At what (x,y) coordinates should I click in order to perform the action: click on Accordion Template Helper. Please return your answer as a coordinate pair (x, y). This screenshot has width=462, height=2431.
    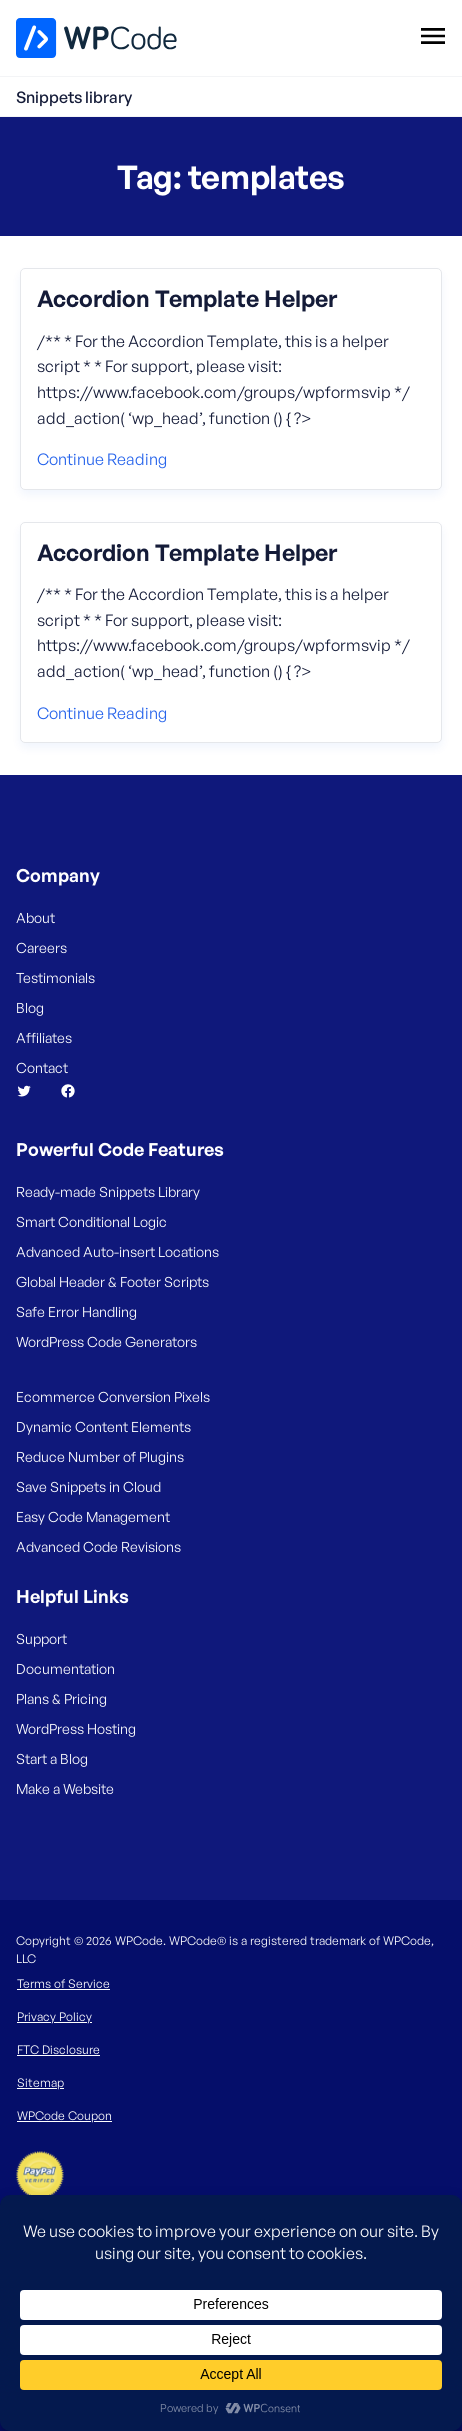
    Looking at the image, I should click on (187, 299).